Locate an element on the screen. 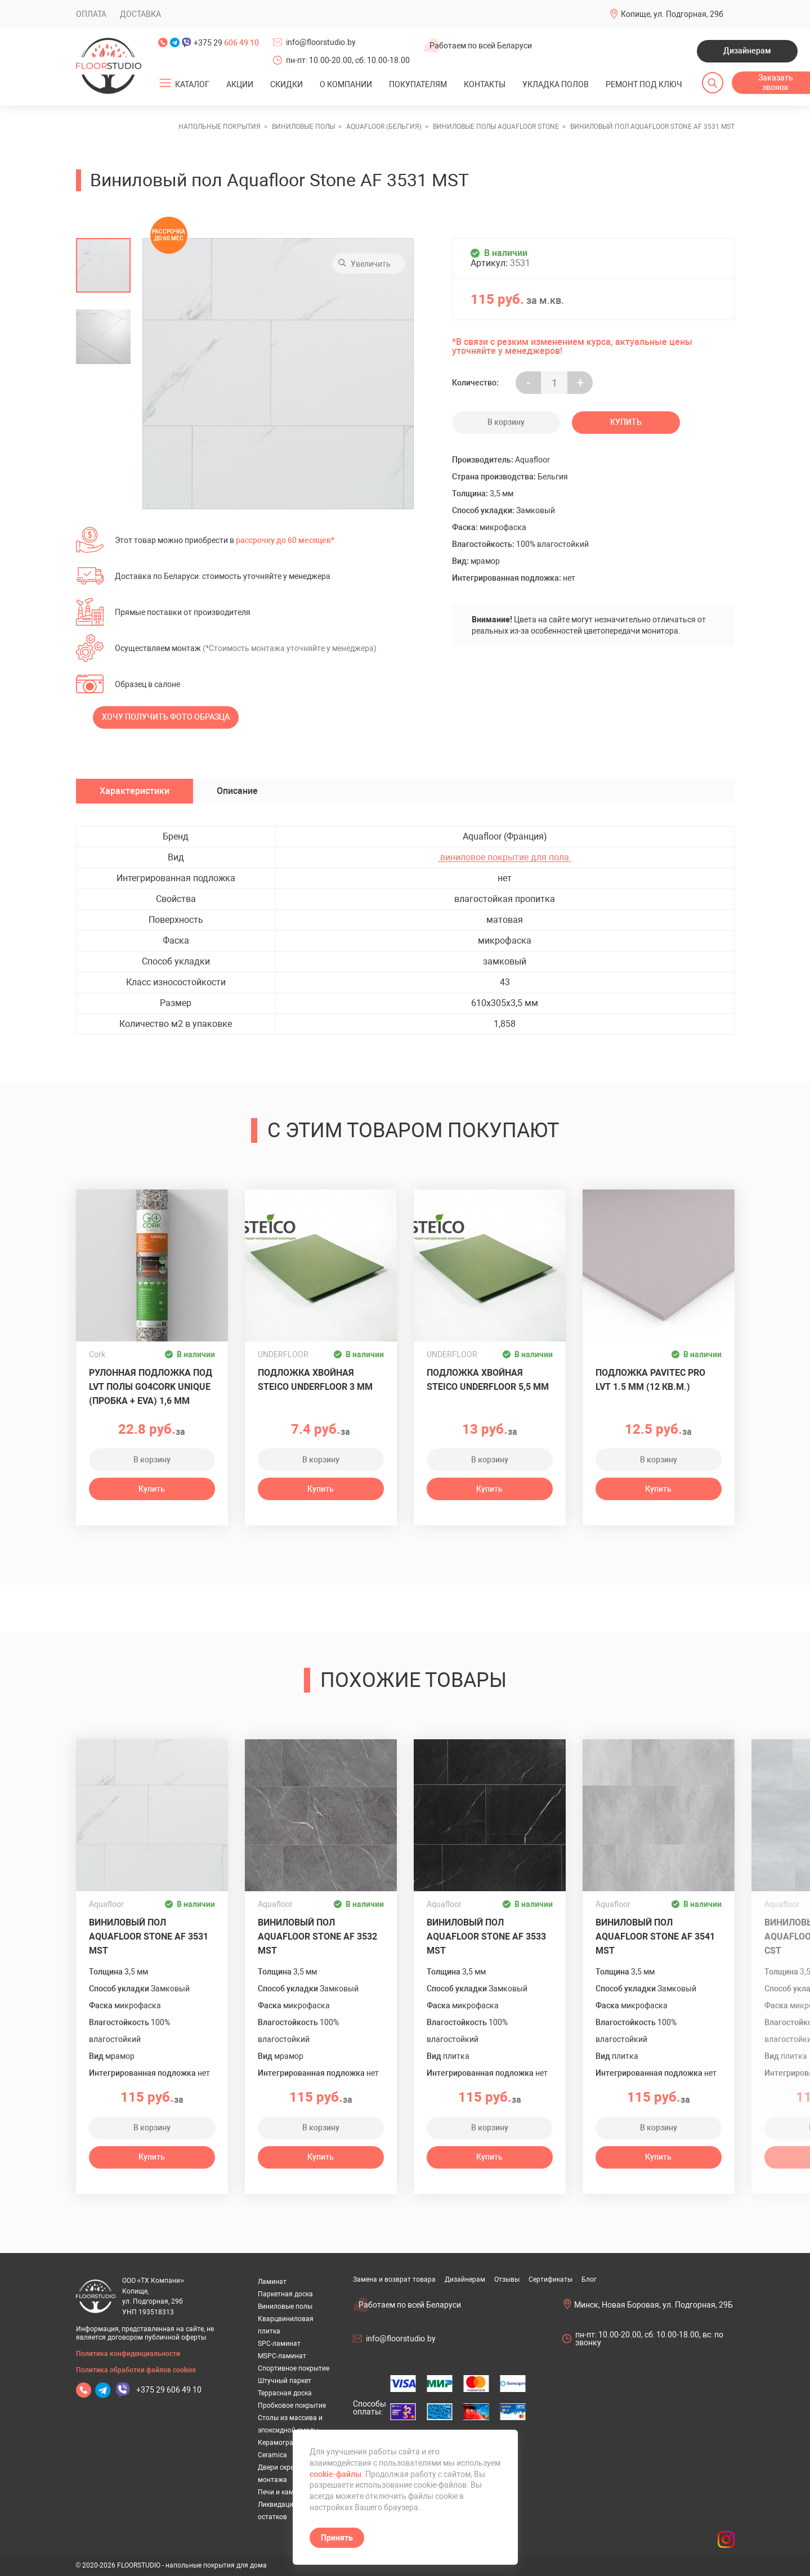 The height and width of the screenshot is (2576, 810). В корзину is located at coordinates (506, 422).